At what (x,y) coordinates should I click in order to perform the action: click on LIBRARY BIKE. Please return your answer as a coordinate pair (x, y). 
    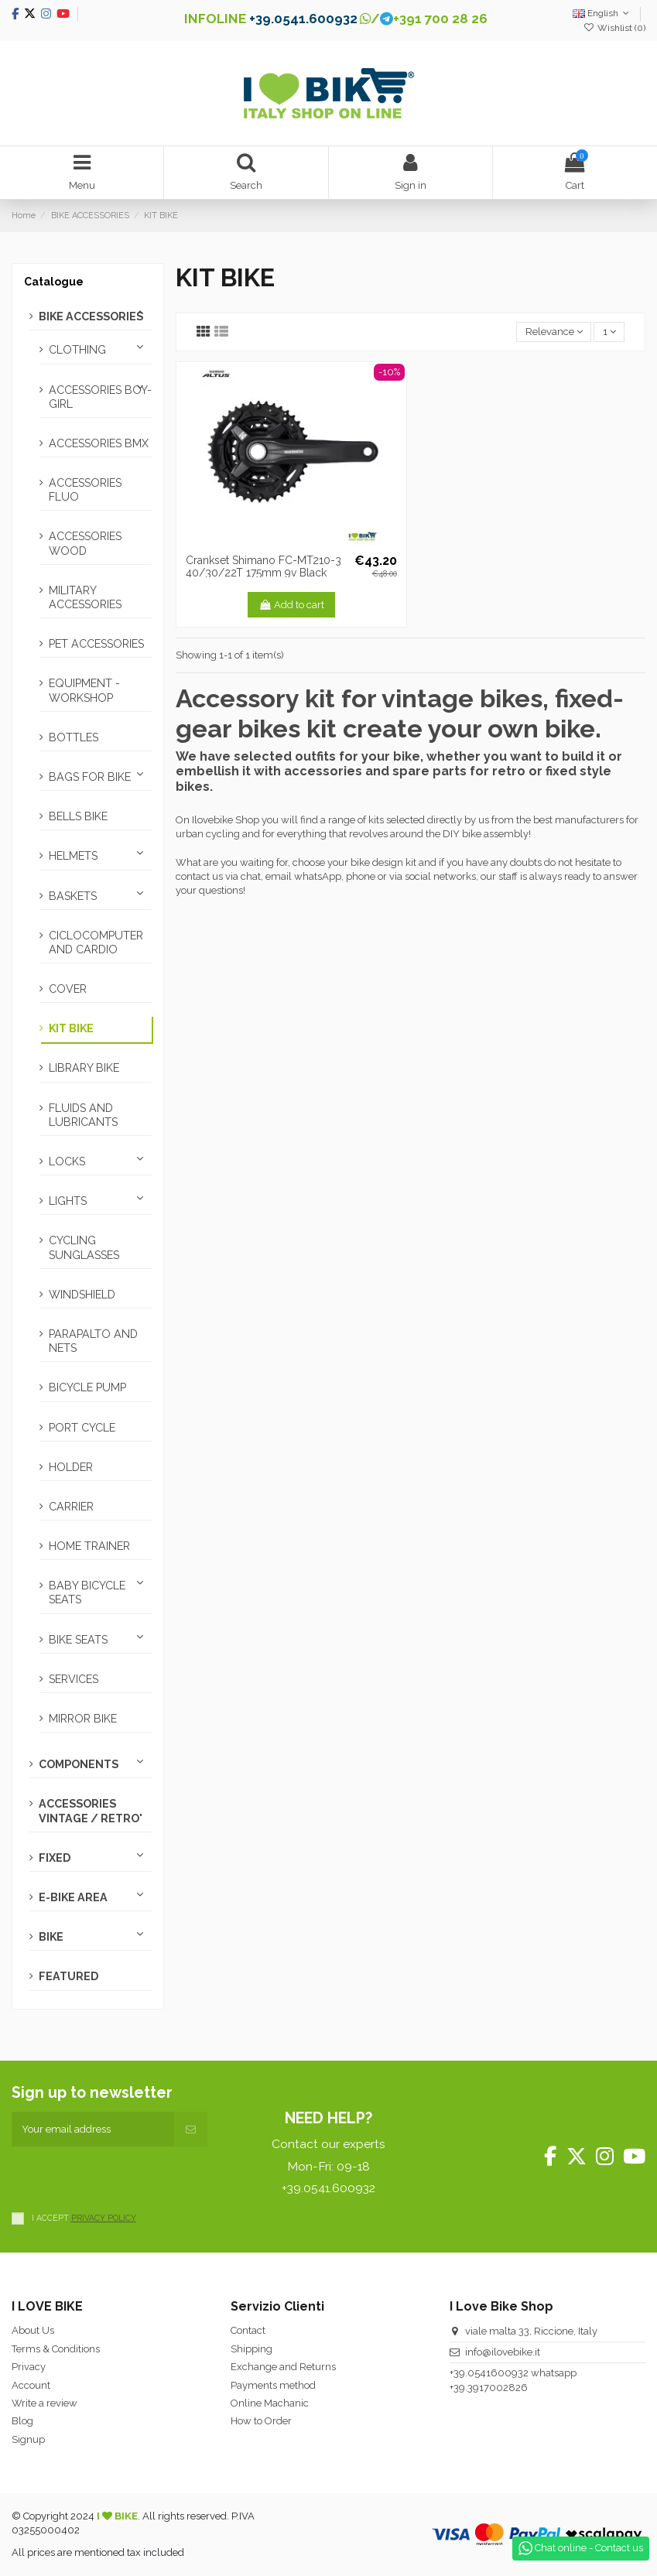
    Looking at the image, I should click on (84, 1068).